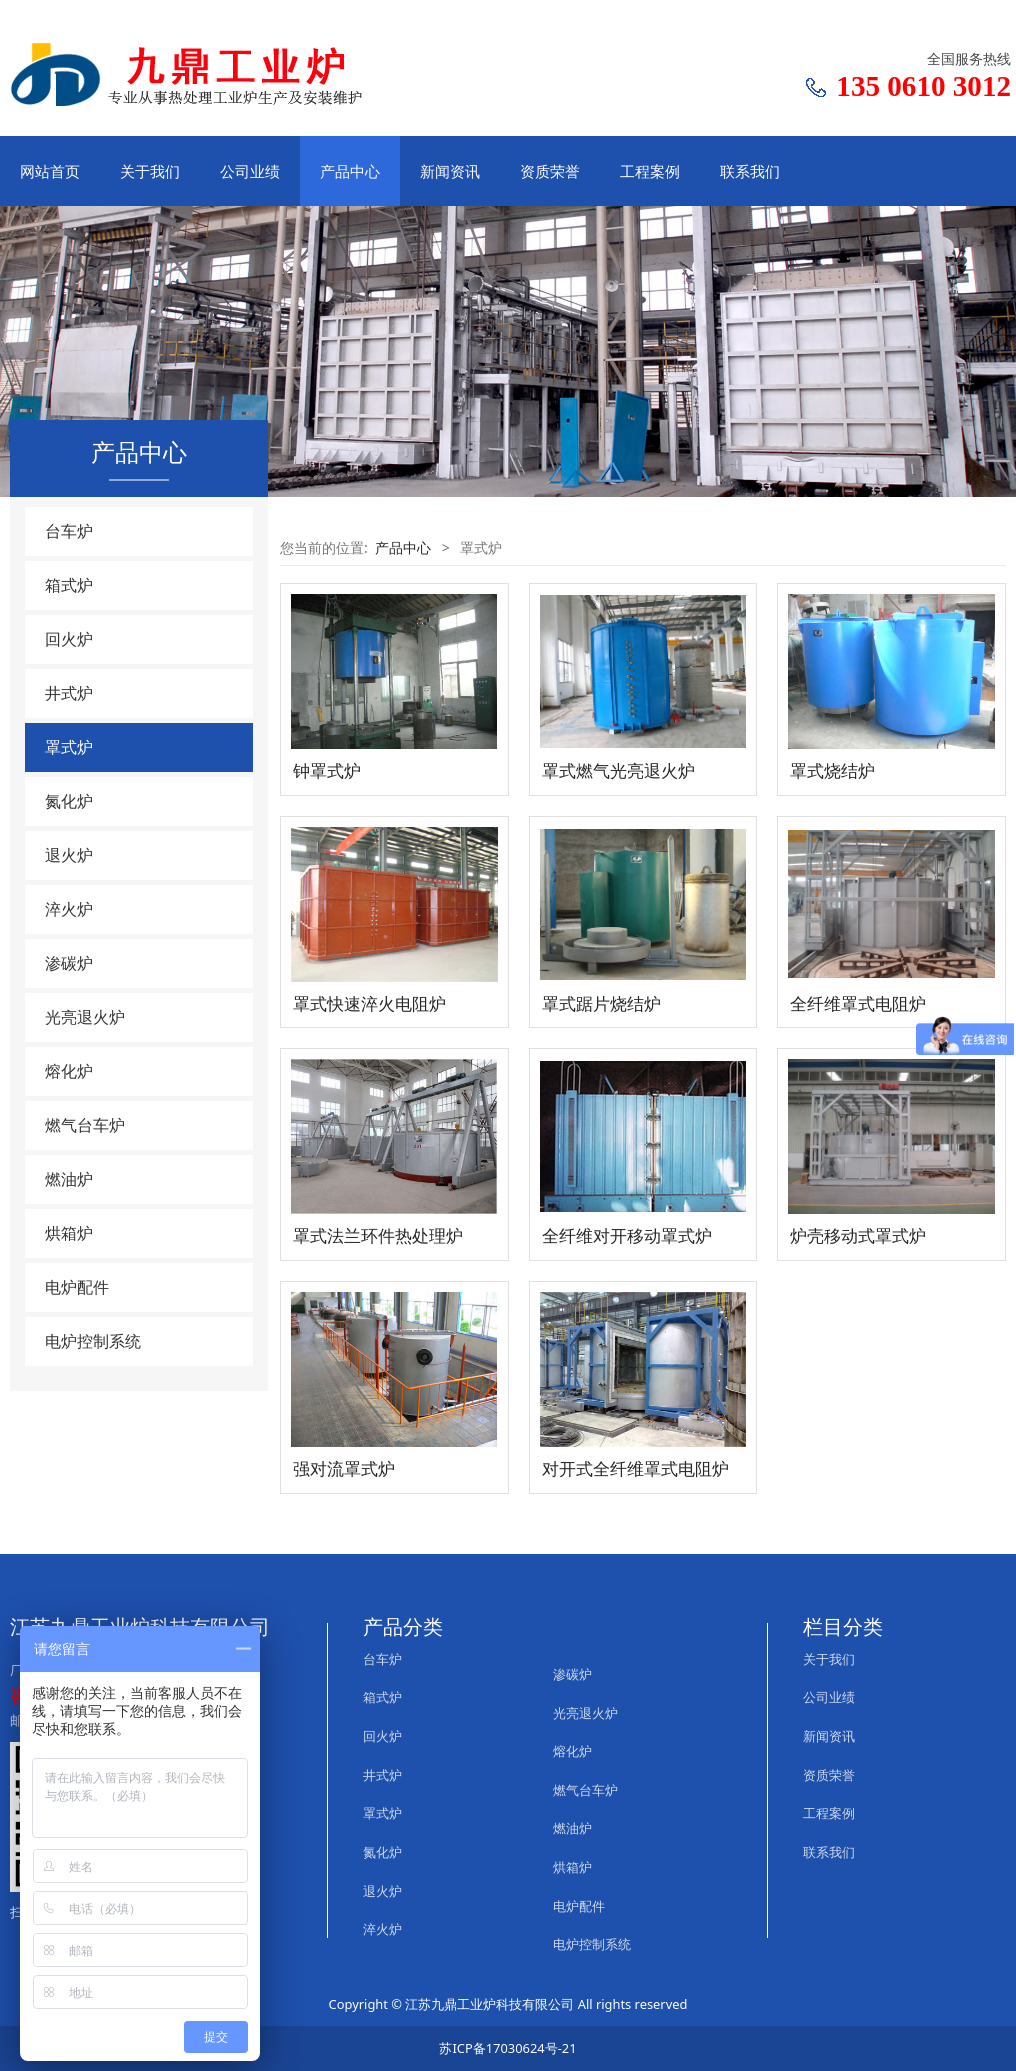 The image size is (1016, 2071). I want to click on 熔化炉, so click(69, 1071).